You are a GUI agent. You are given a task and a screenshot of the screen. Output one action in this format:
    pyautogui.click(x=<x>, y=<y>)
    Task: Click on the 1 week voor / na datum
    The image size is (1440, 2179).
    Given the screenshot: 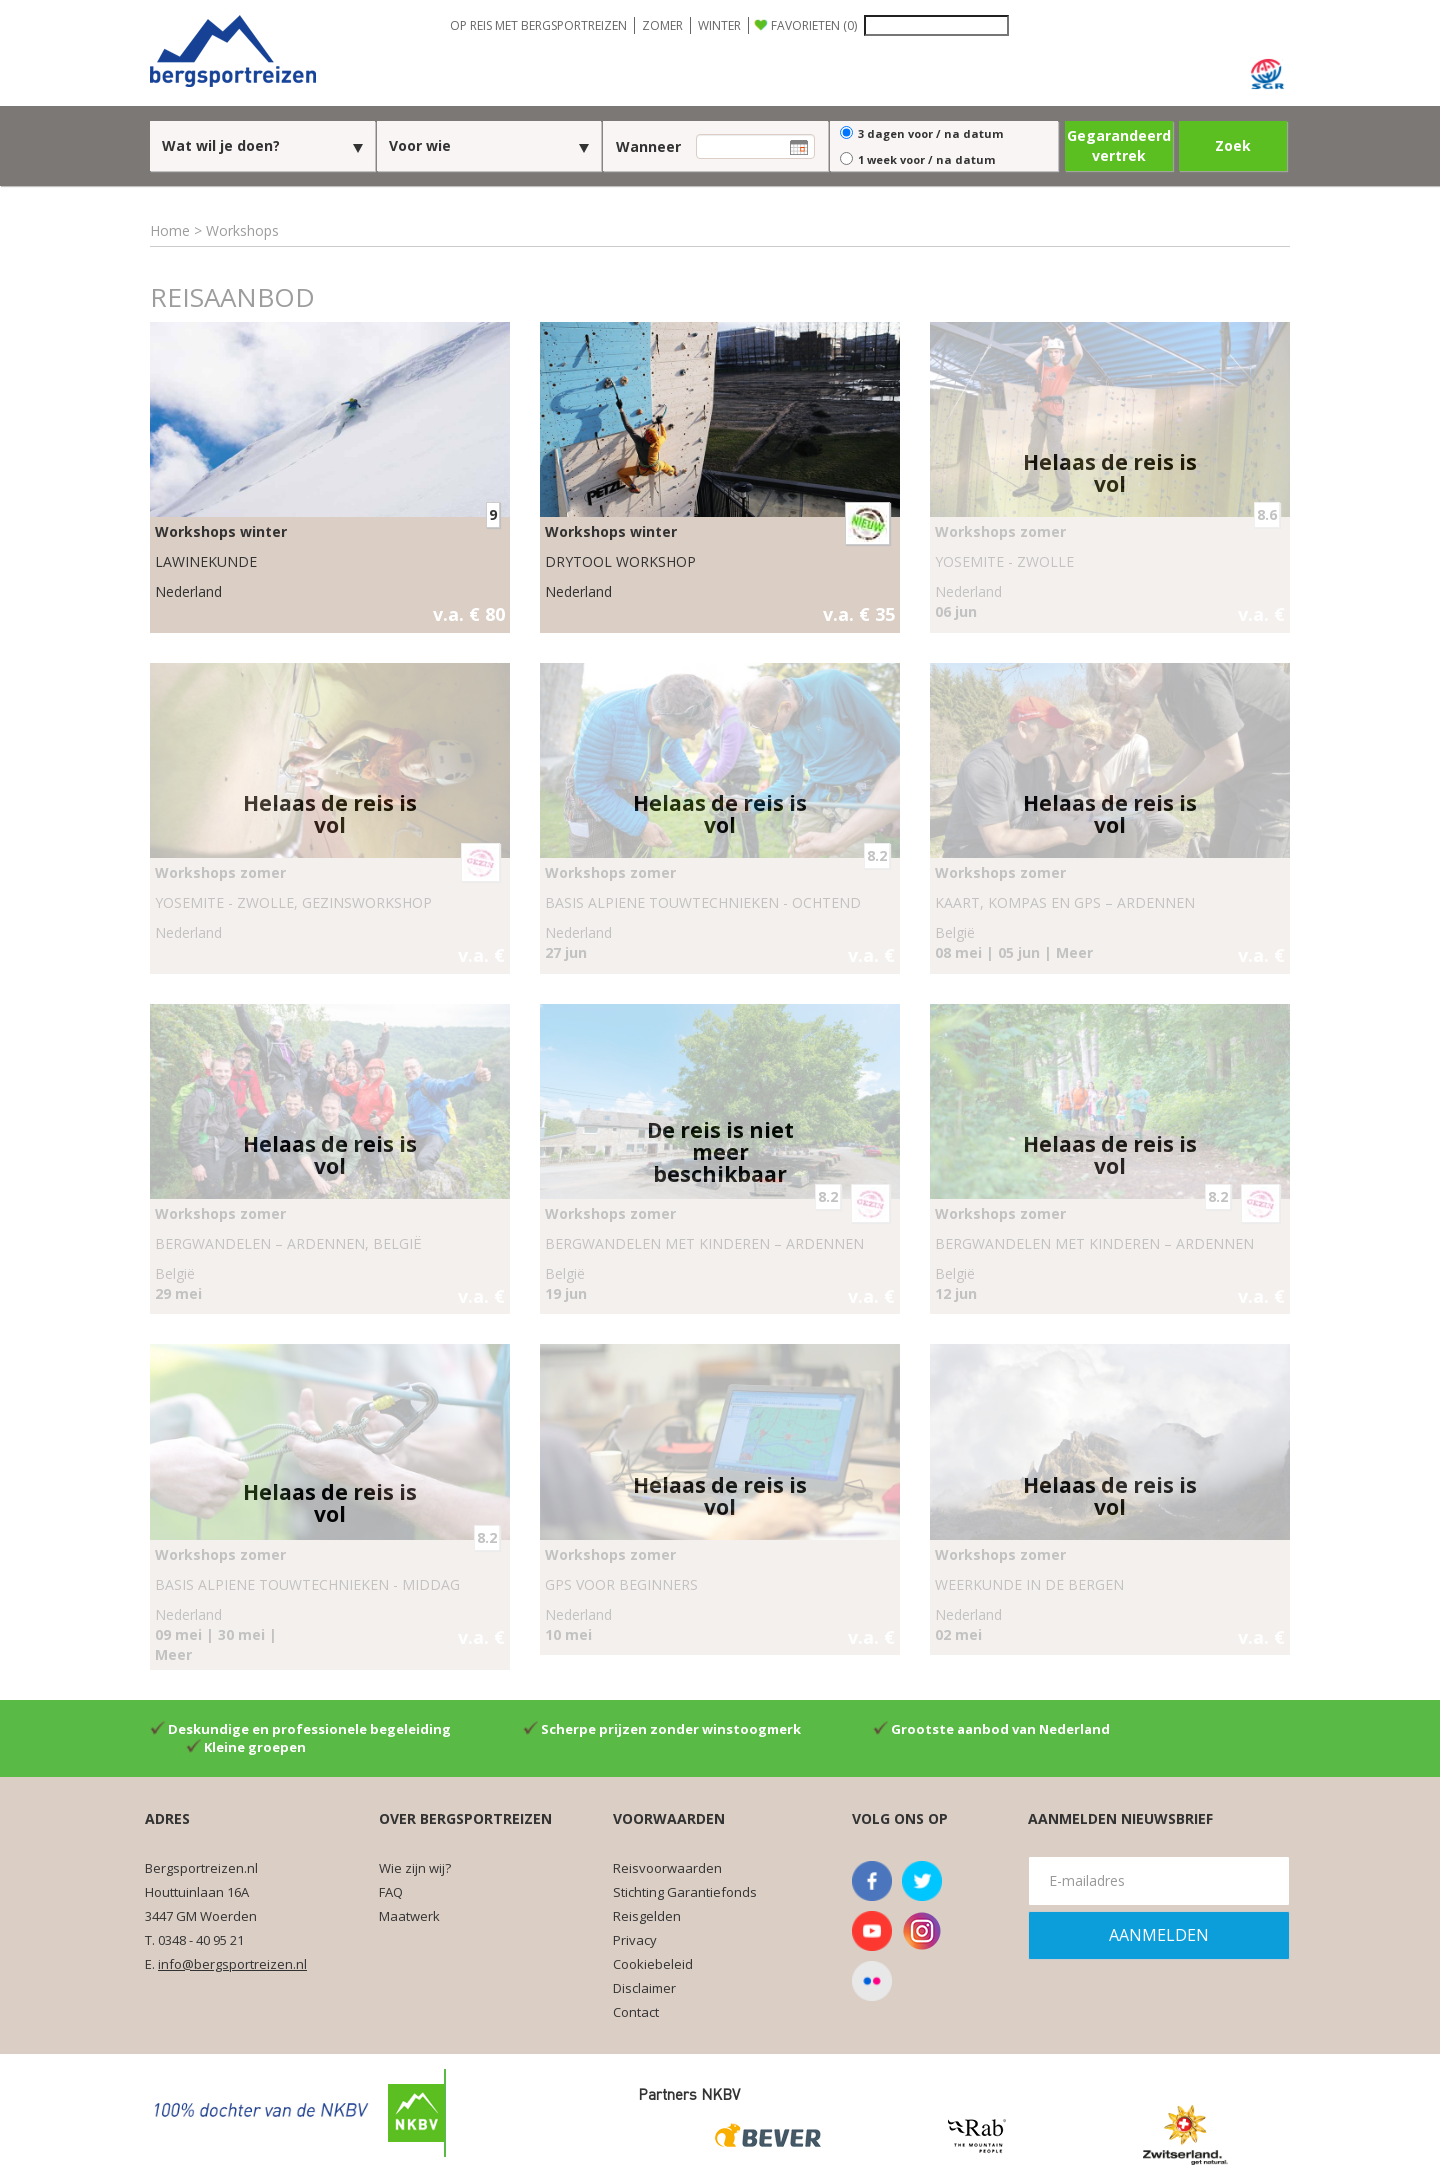 What is the action you would take?
    pyautogui.click(x=926, y=159)
    